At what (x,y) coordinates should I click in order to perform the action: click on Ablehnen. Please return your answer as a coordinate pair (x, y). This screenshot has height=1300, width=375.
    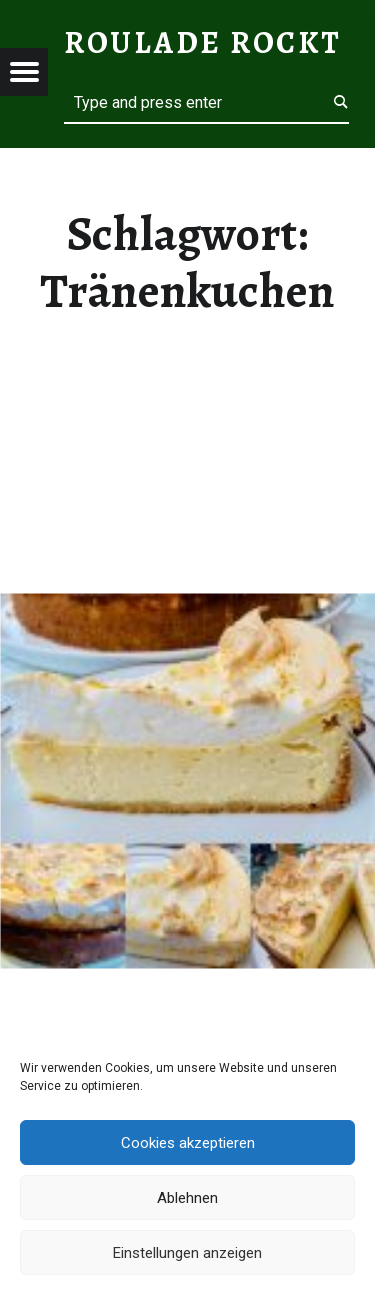
    Looking at the image, I should click on (187, 1198).